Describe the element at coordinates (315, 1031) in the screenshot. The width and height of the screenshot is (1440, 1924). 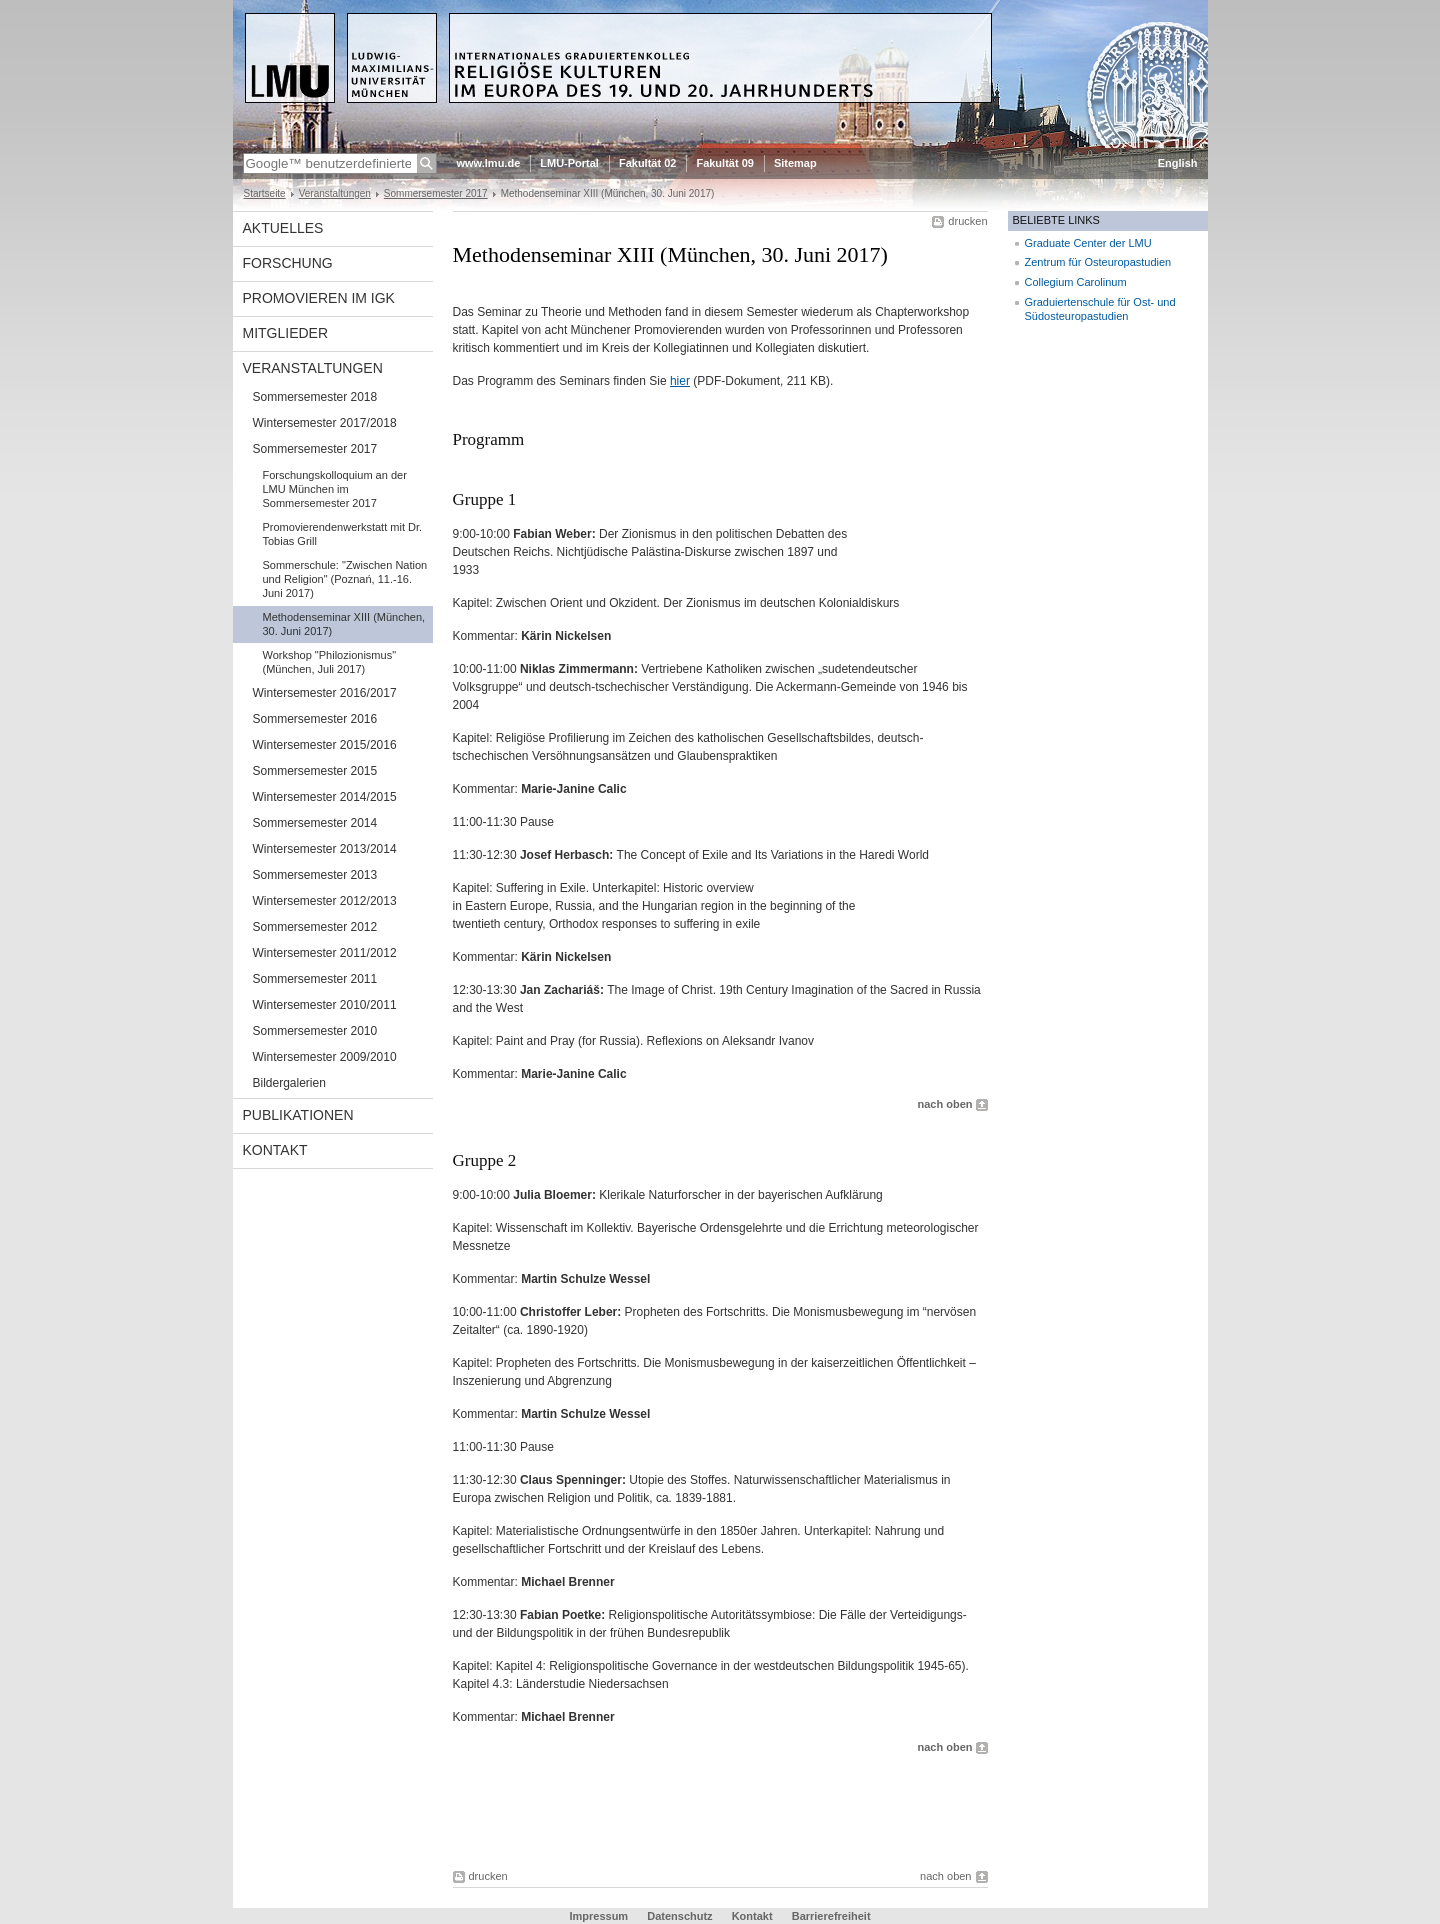
I see `Sommersemester 2010` at that location.